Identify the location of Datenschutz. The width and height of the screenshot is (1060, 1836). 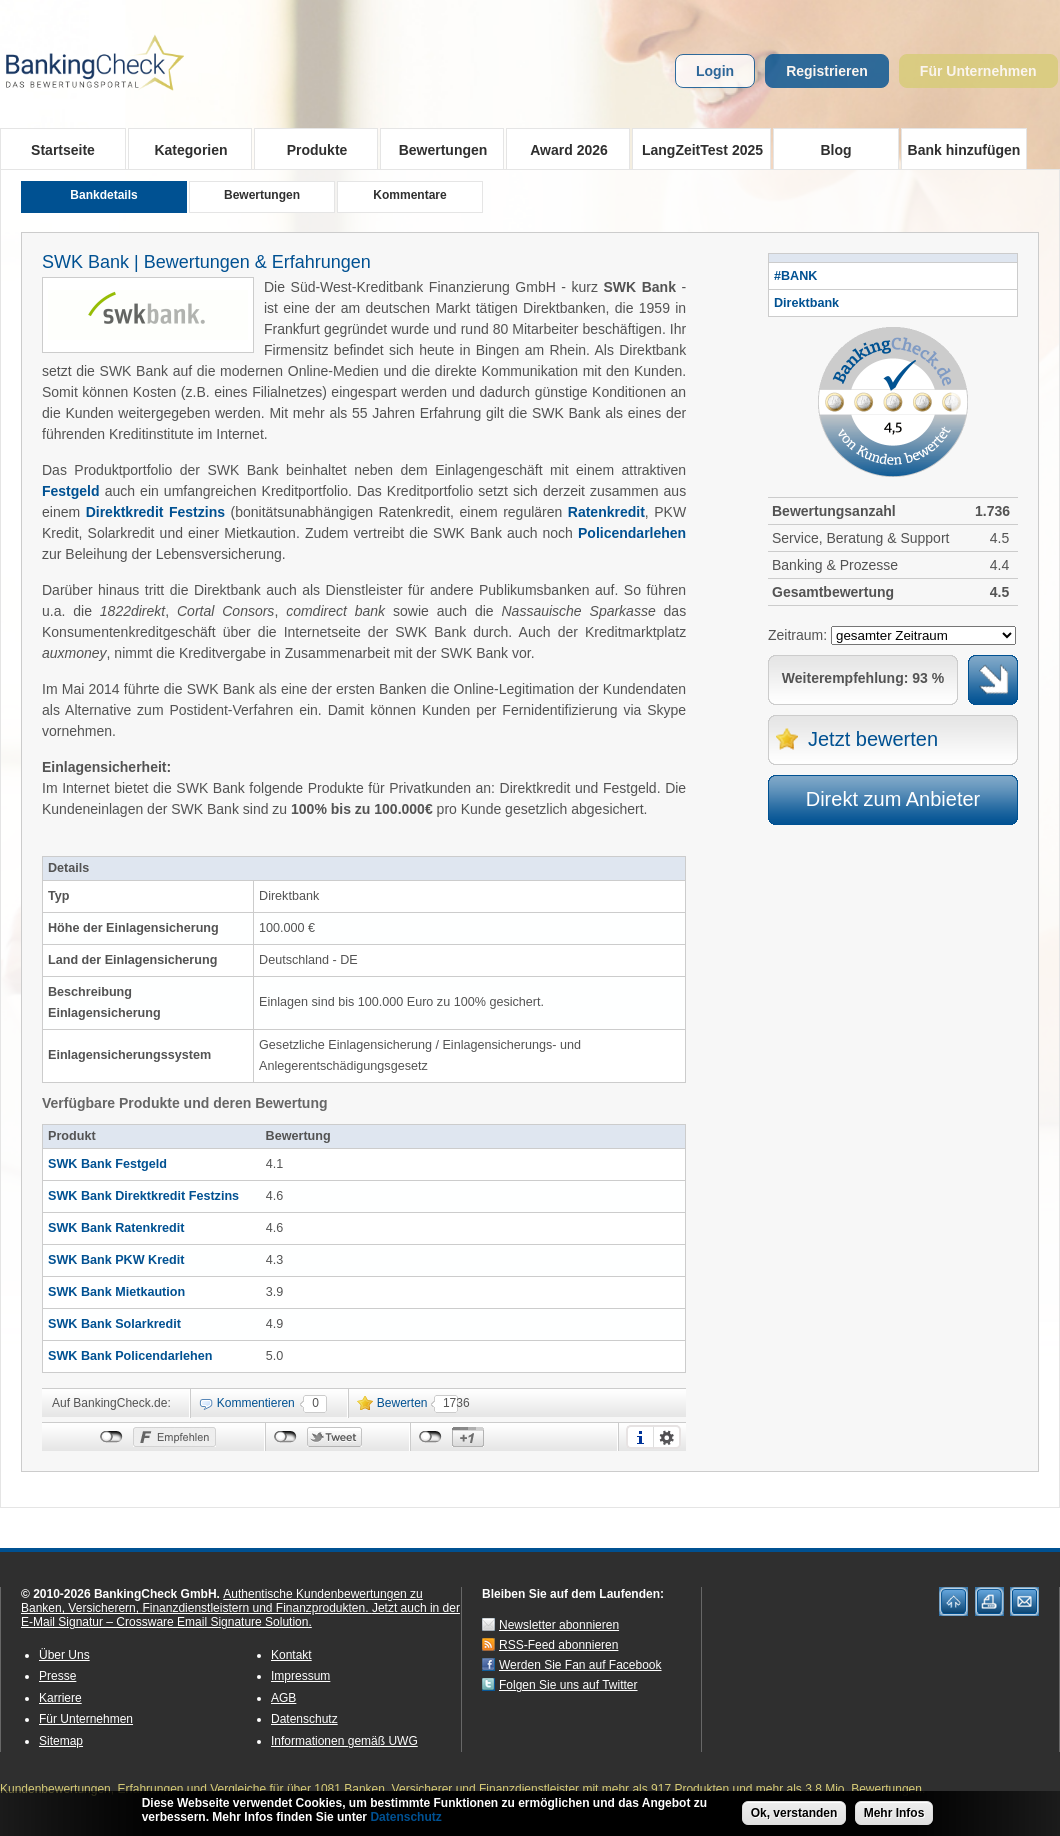
(304, 1719).